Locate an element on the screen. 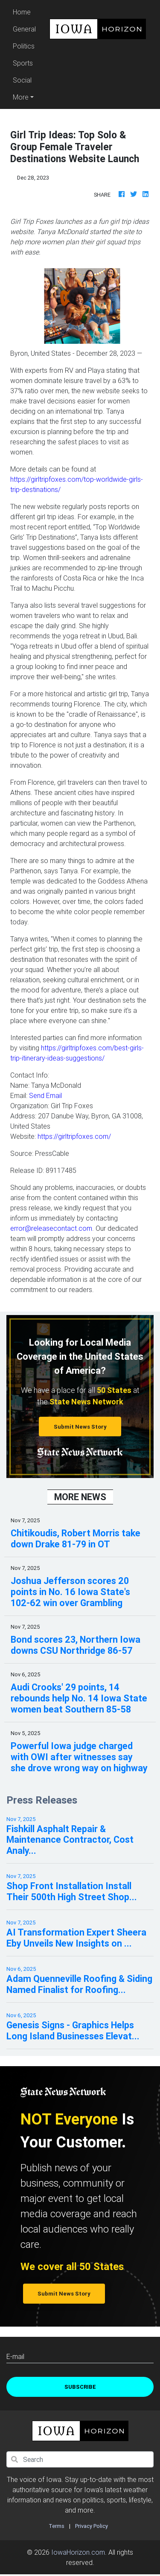 The image size is (160, 2576). error@releasecontact.com is located at coordinates (51, 1228).